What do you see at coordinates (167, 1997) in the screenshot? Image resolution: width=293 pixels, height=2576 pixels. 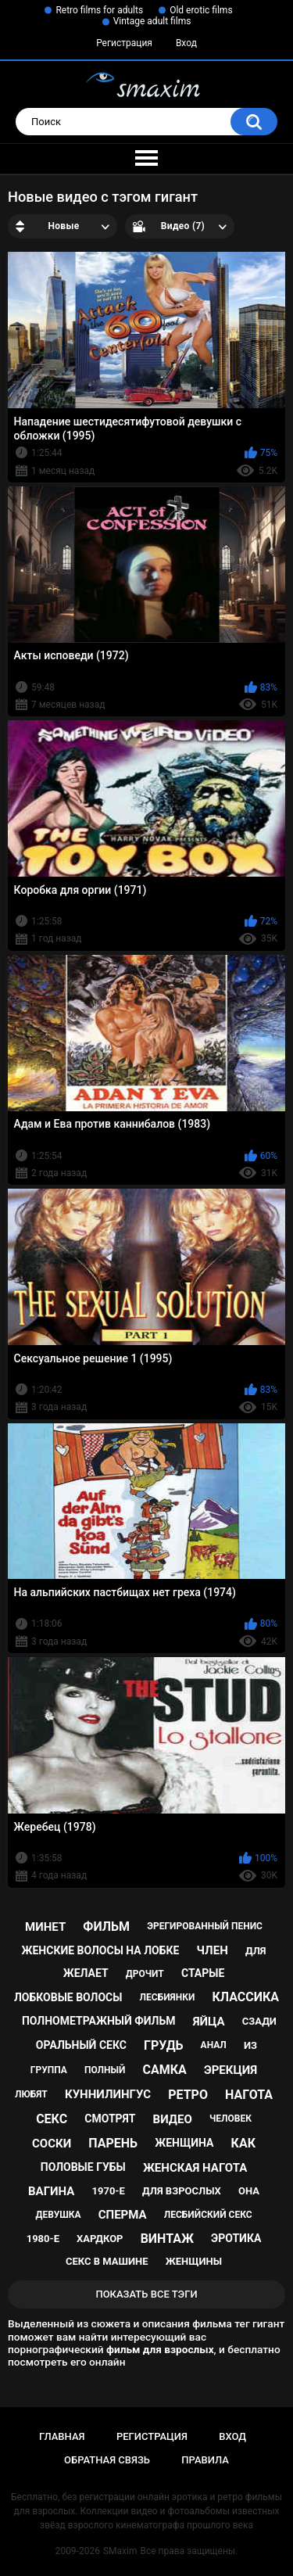 I see `лесбиянки` at bounding box center [167, 1997].